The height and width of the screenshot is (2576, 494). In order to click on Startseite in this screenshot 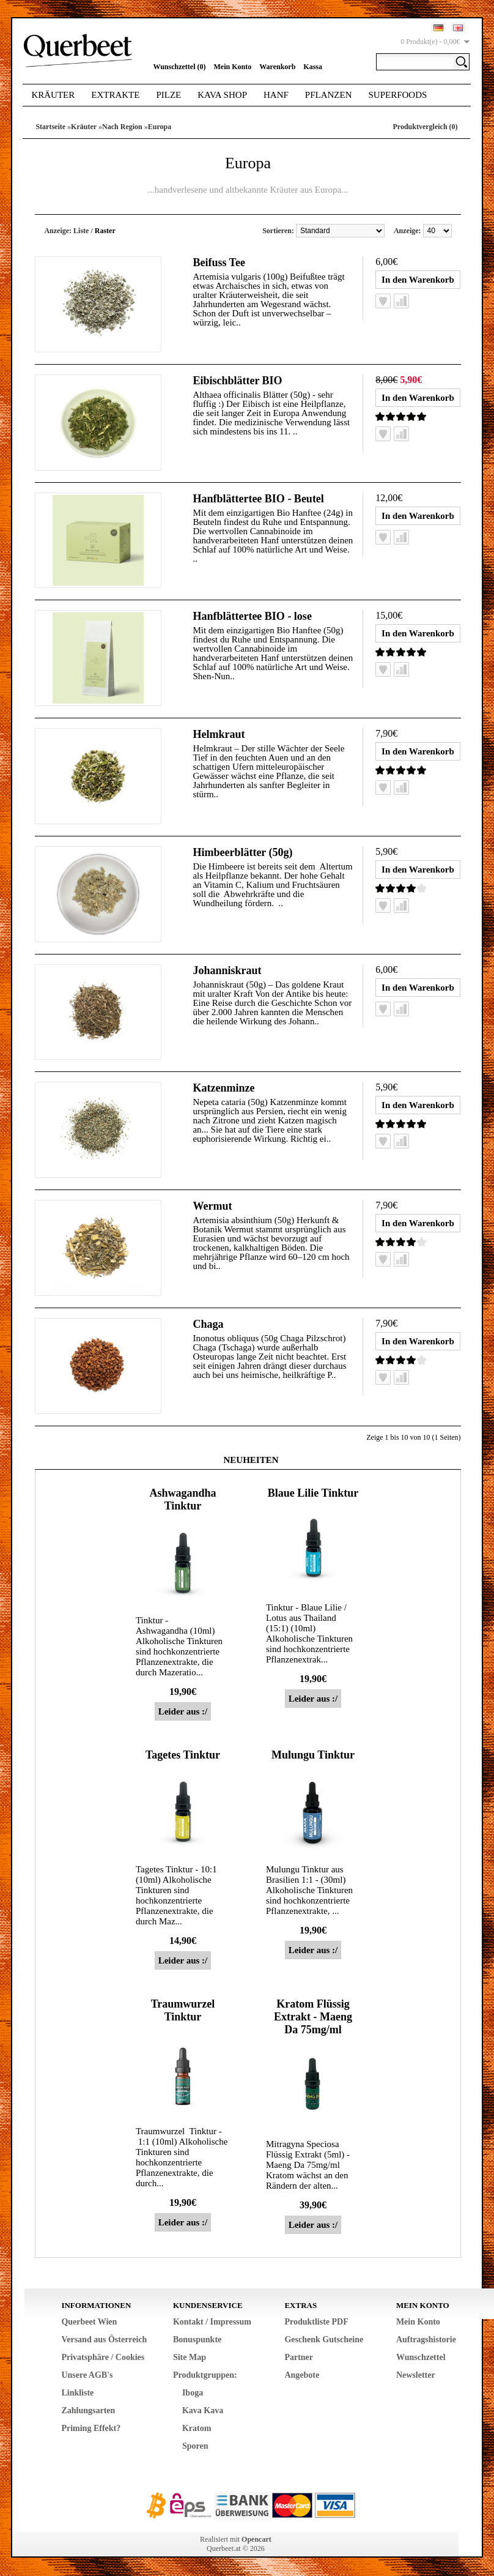, I will do `click(50, 126)`.